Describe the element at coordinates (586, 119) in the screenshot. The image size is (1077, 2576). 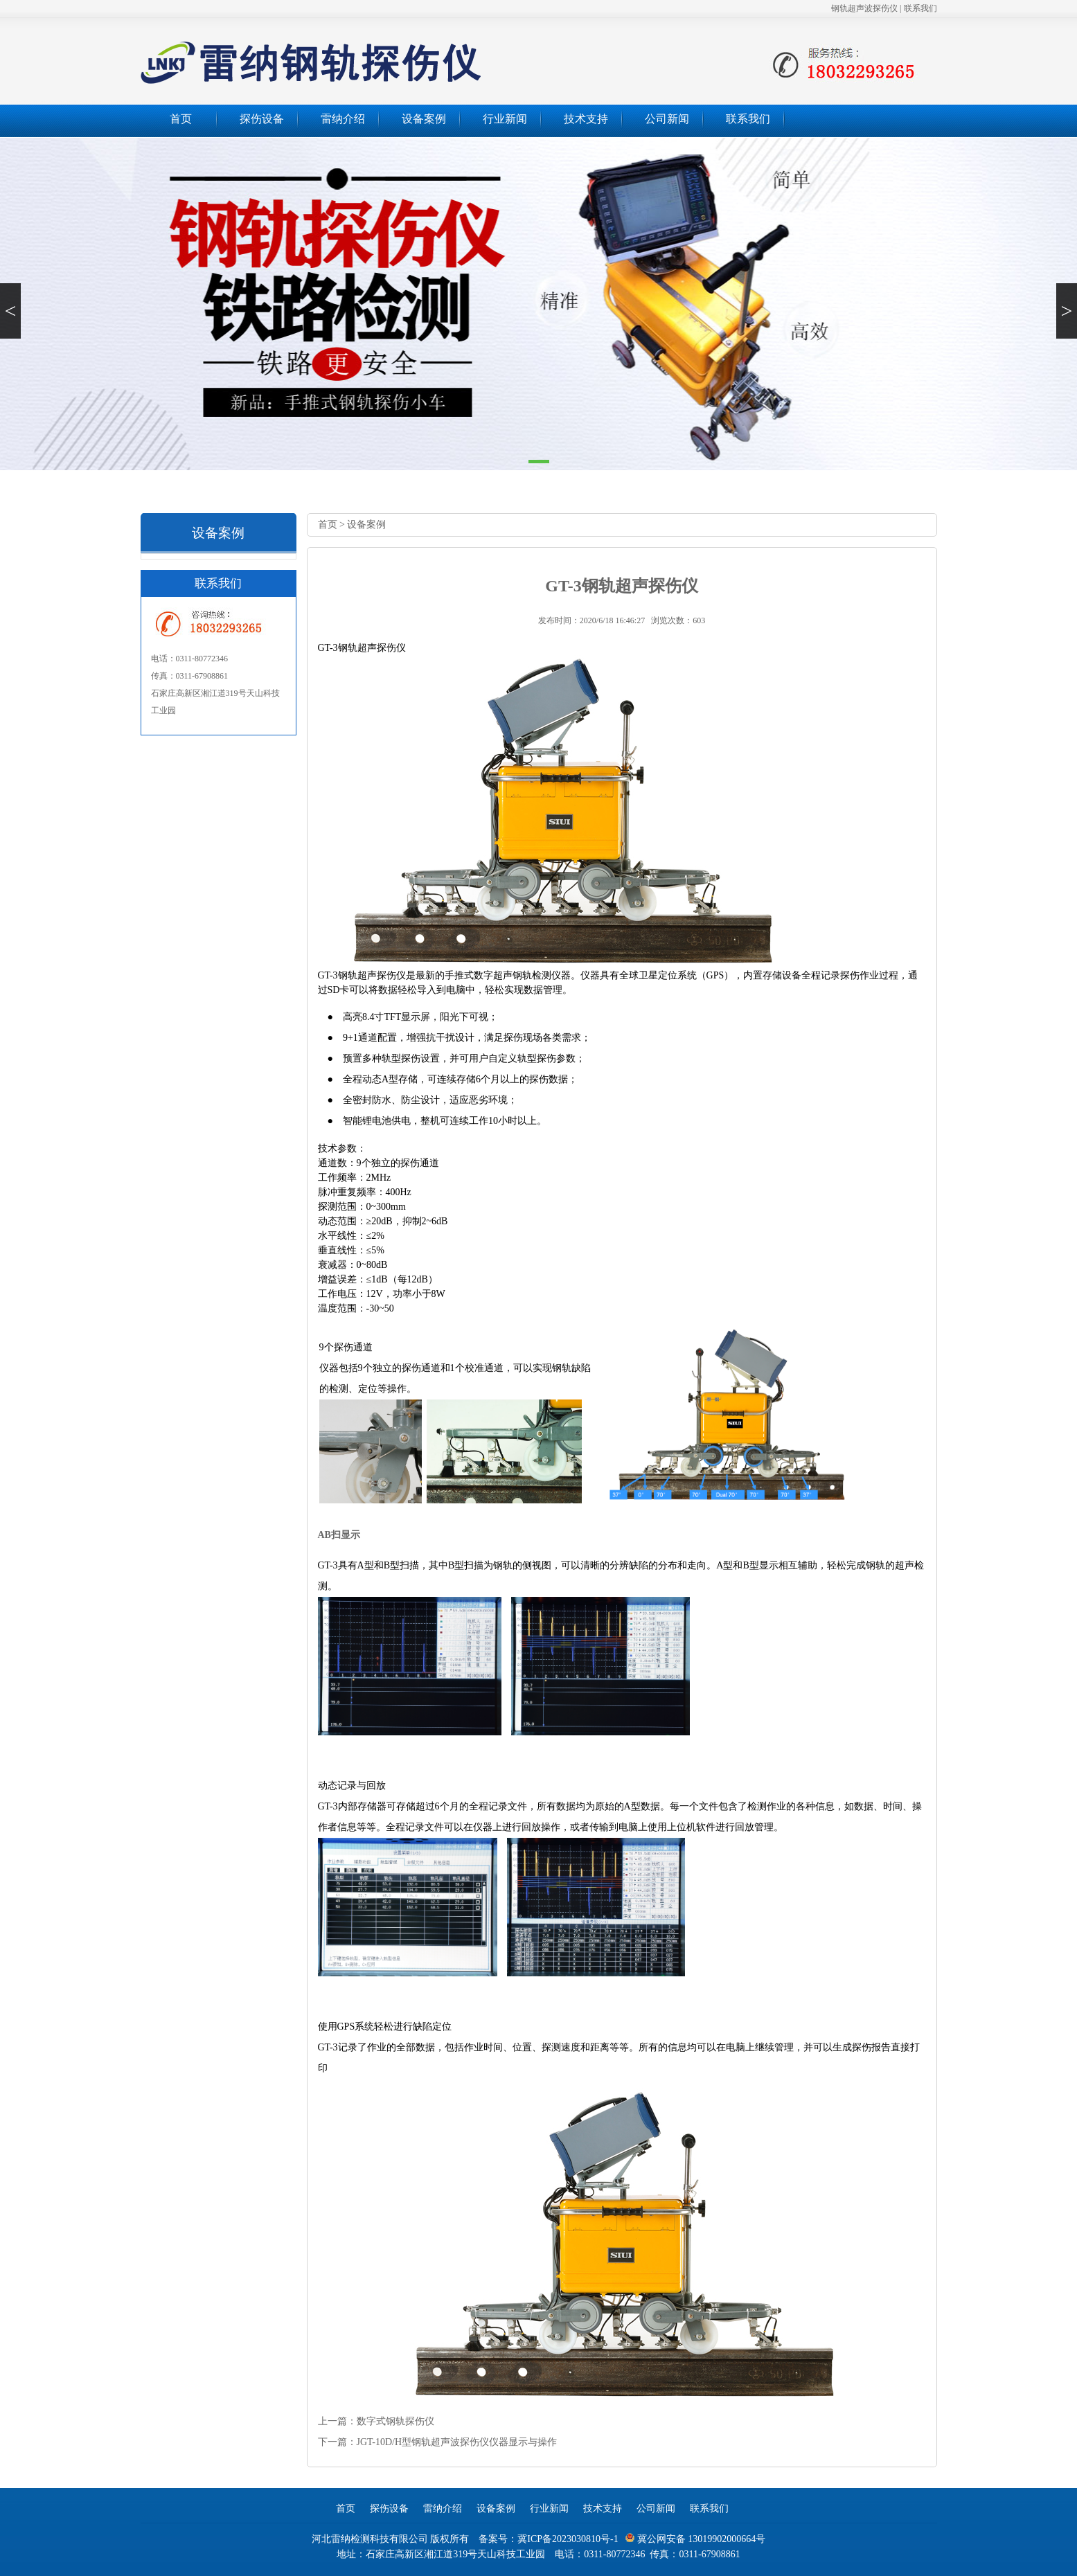
I see `技术支持` at that location.